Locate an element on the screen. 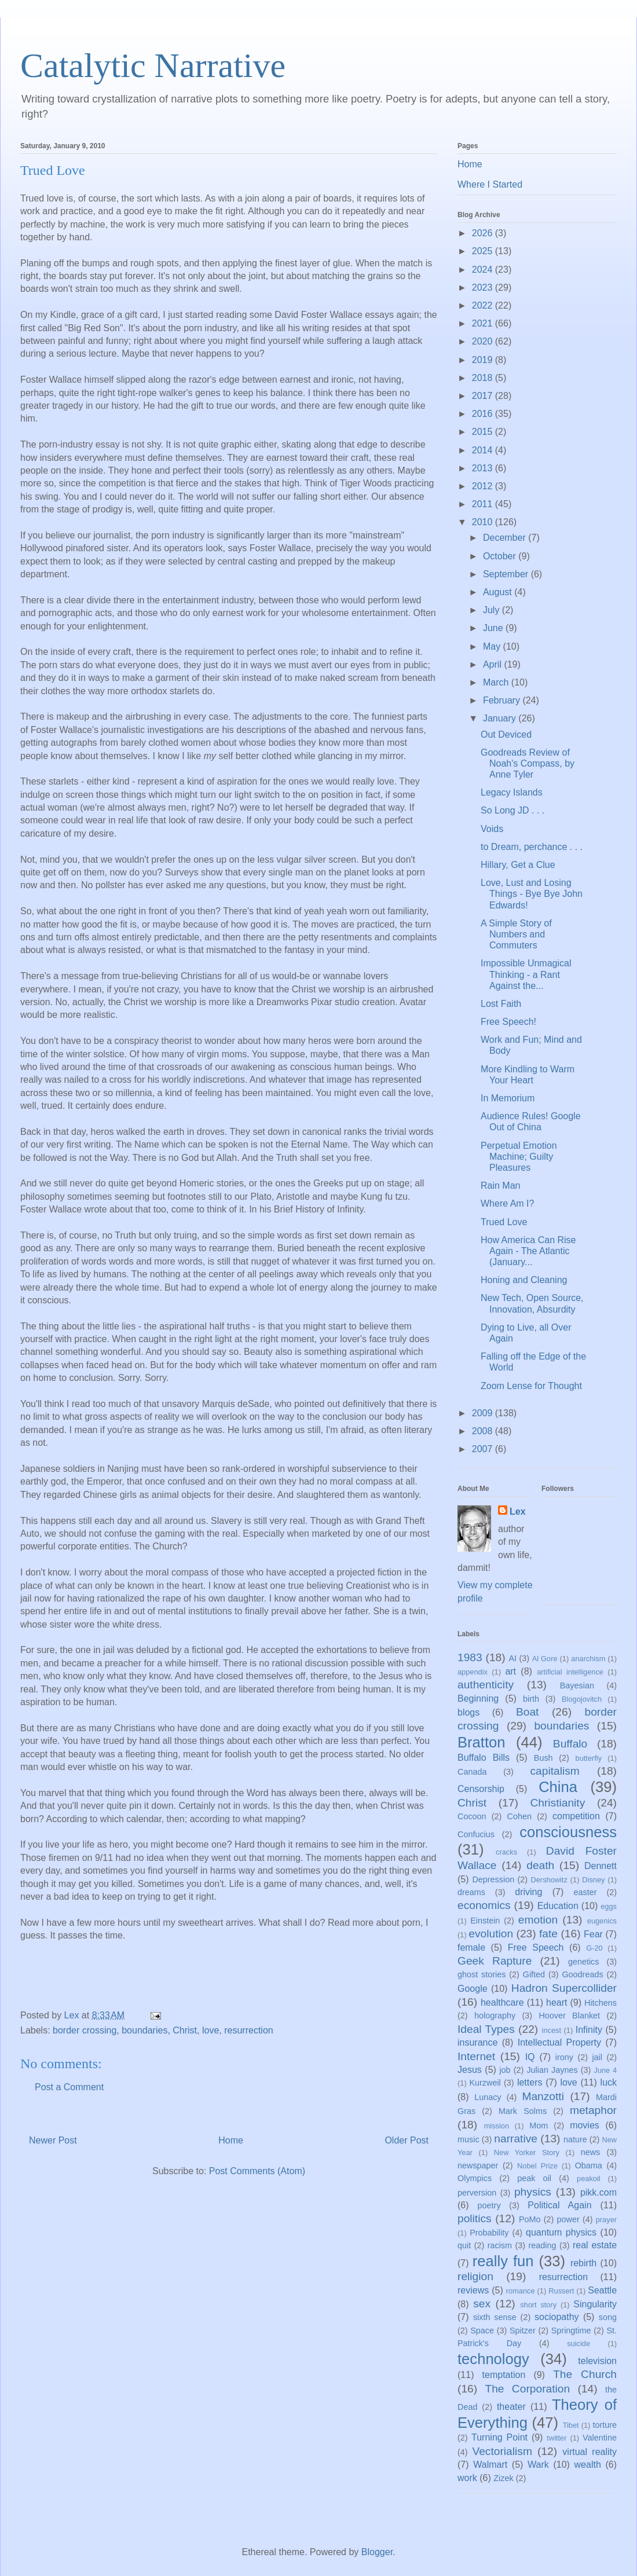  2011 is located at coordinates (483, 504).